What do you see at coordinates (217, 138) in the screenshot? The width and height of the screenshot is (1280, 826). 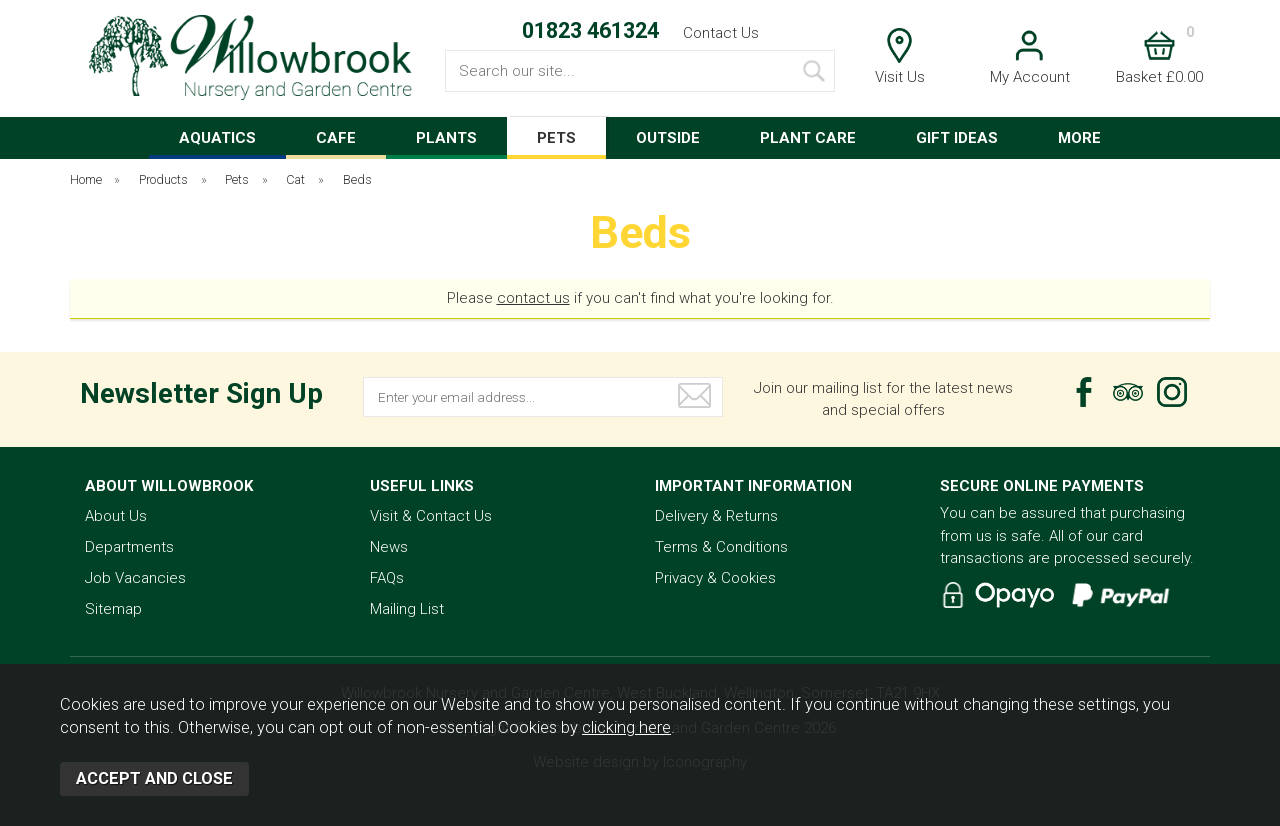 I see `AQUATICS` at bounding box center [217, 138].